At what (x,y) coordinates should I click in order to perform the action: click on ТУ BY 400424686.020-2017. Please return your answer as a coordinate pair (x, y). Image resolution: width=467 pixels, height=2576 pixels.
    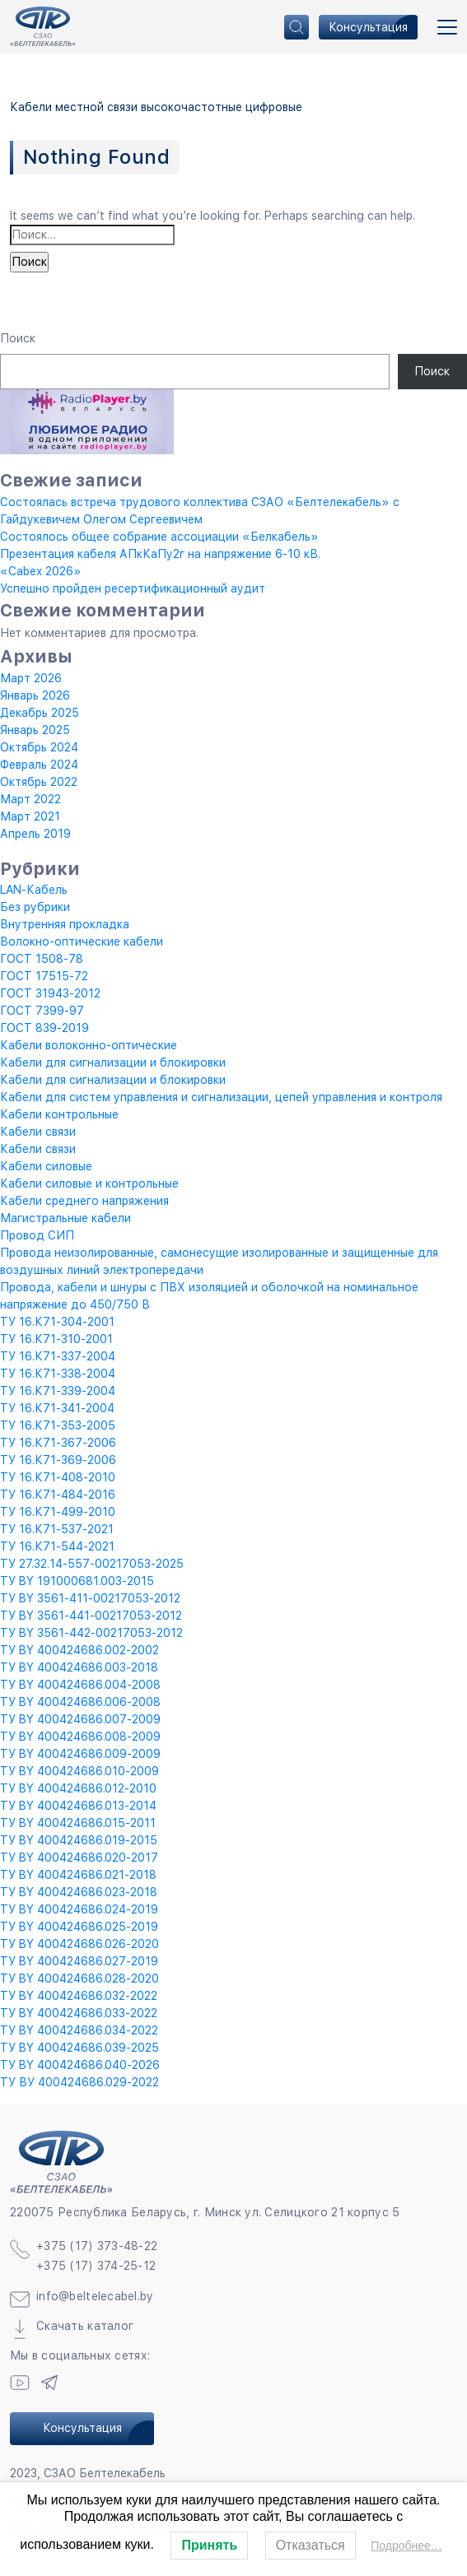
    Looking at the image, I should click on (79, 1857).